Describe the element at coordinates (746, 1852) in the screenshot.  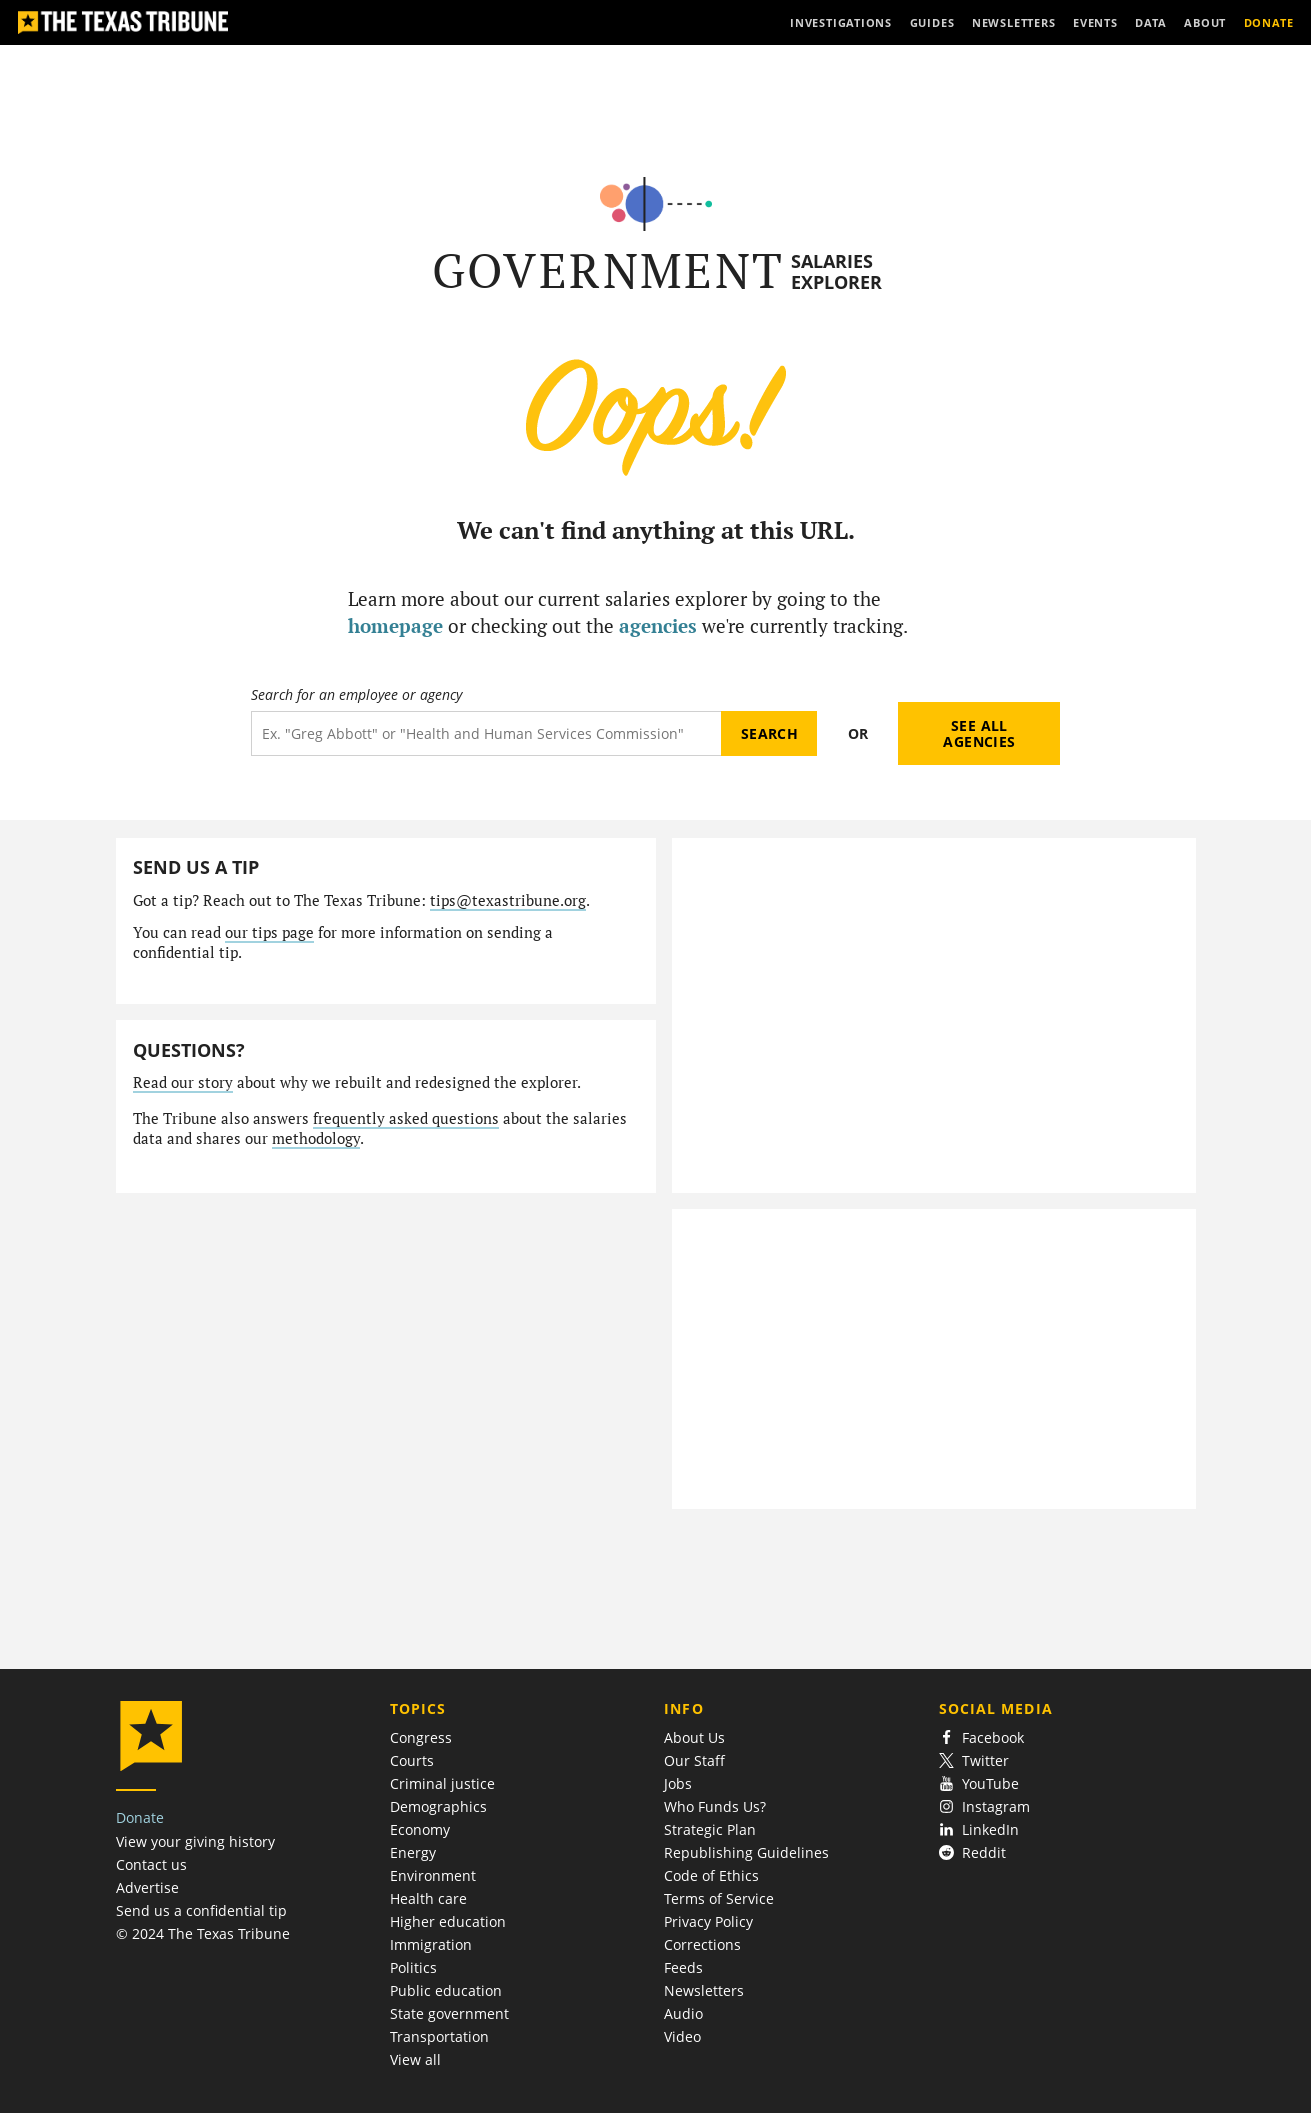
I see `Republishing Guidelines` at that location.